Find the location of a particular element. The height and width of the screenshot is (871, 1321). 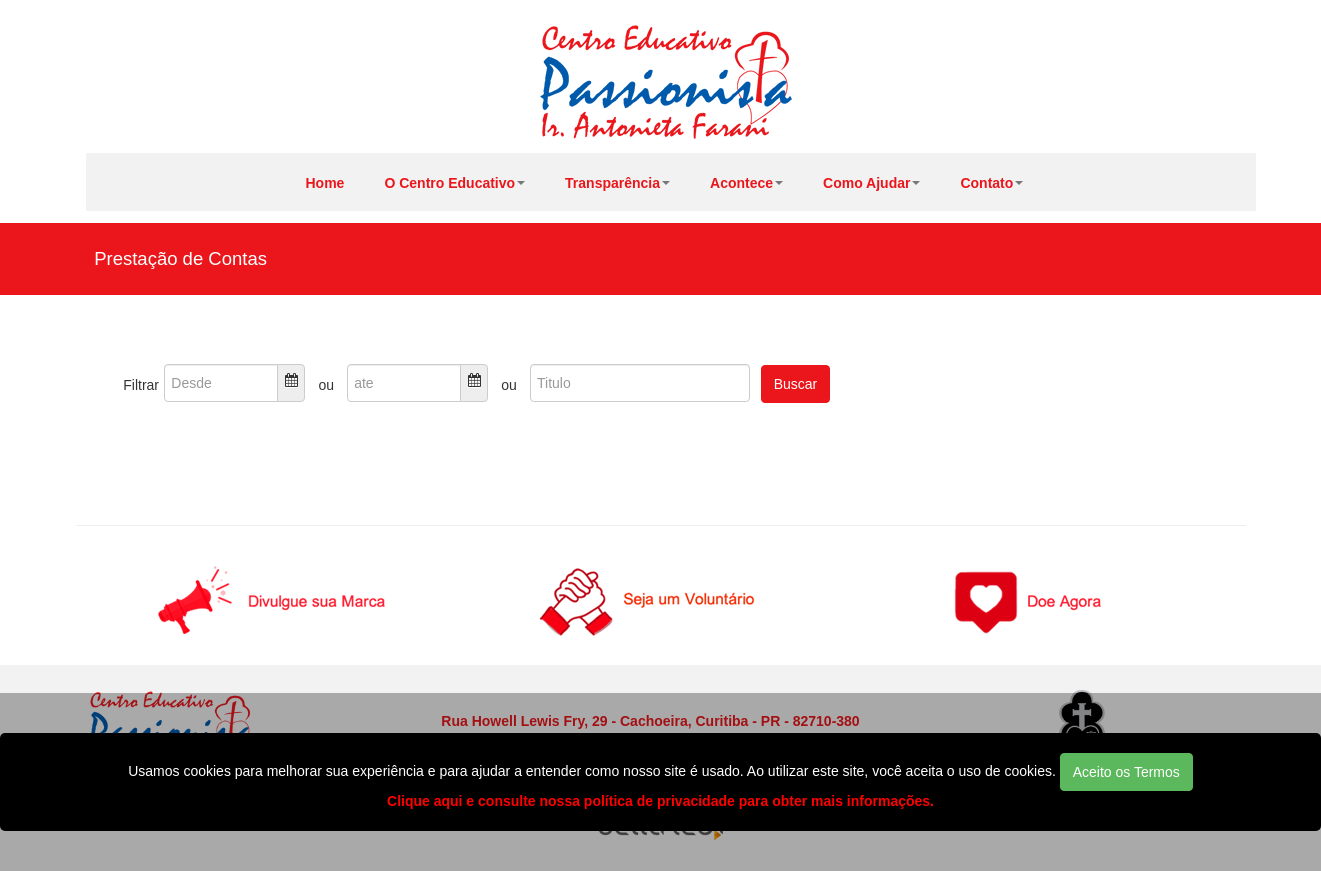

Acontece is located at coordinates (746, 183).